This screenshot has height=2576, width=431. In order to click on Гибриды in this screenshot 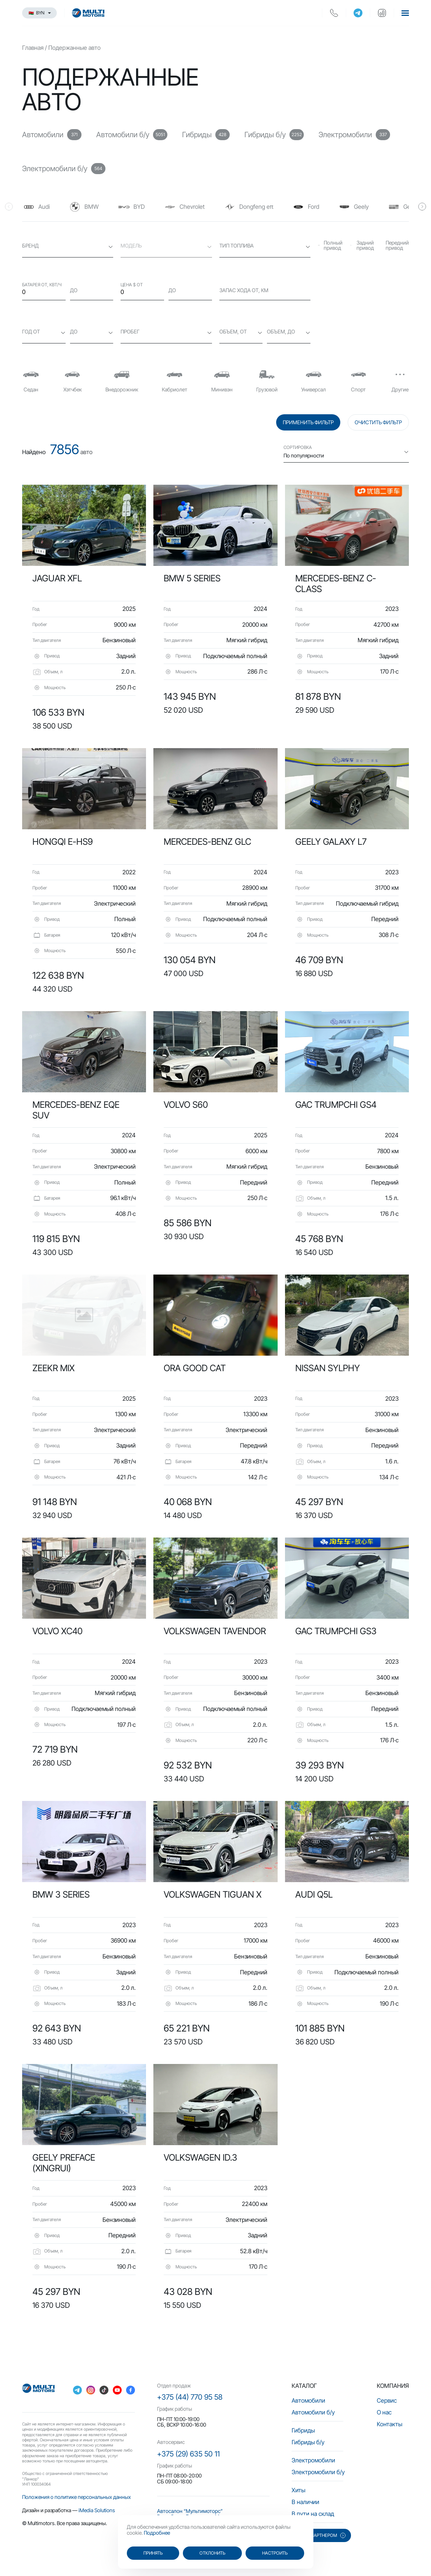, I will do `click(303, 2430)`.